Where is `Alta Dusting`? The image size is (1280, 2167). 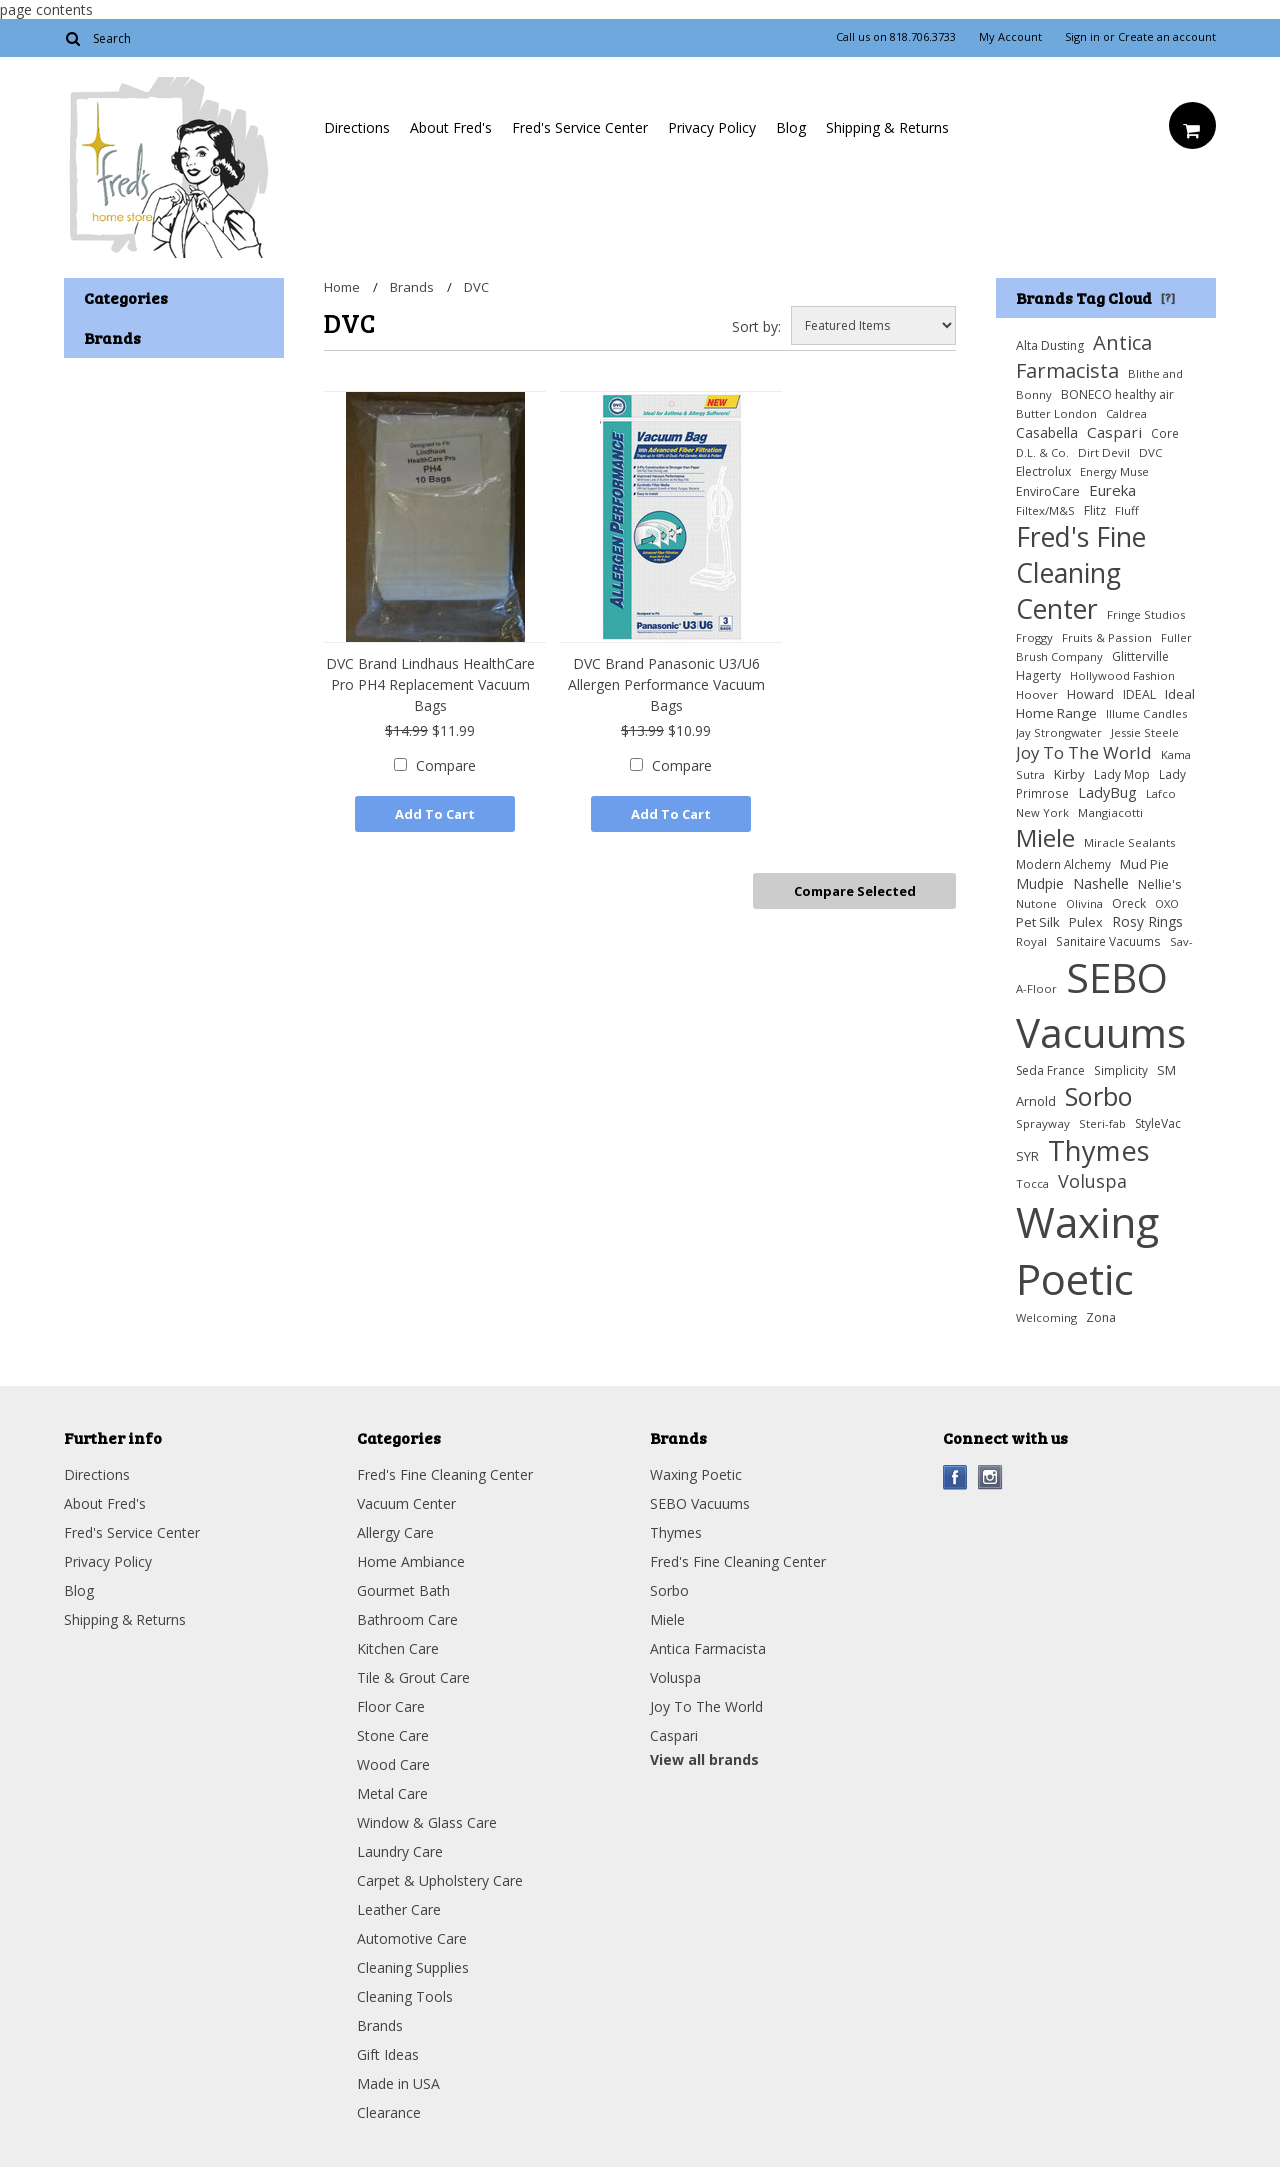 Alta Dusting is located at coordinates (1050, 345).